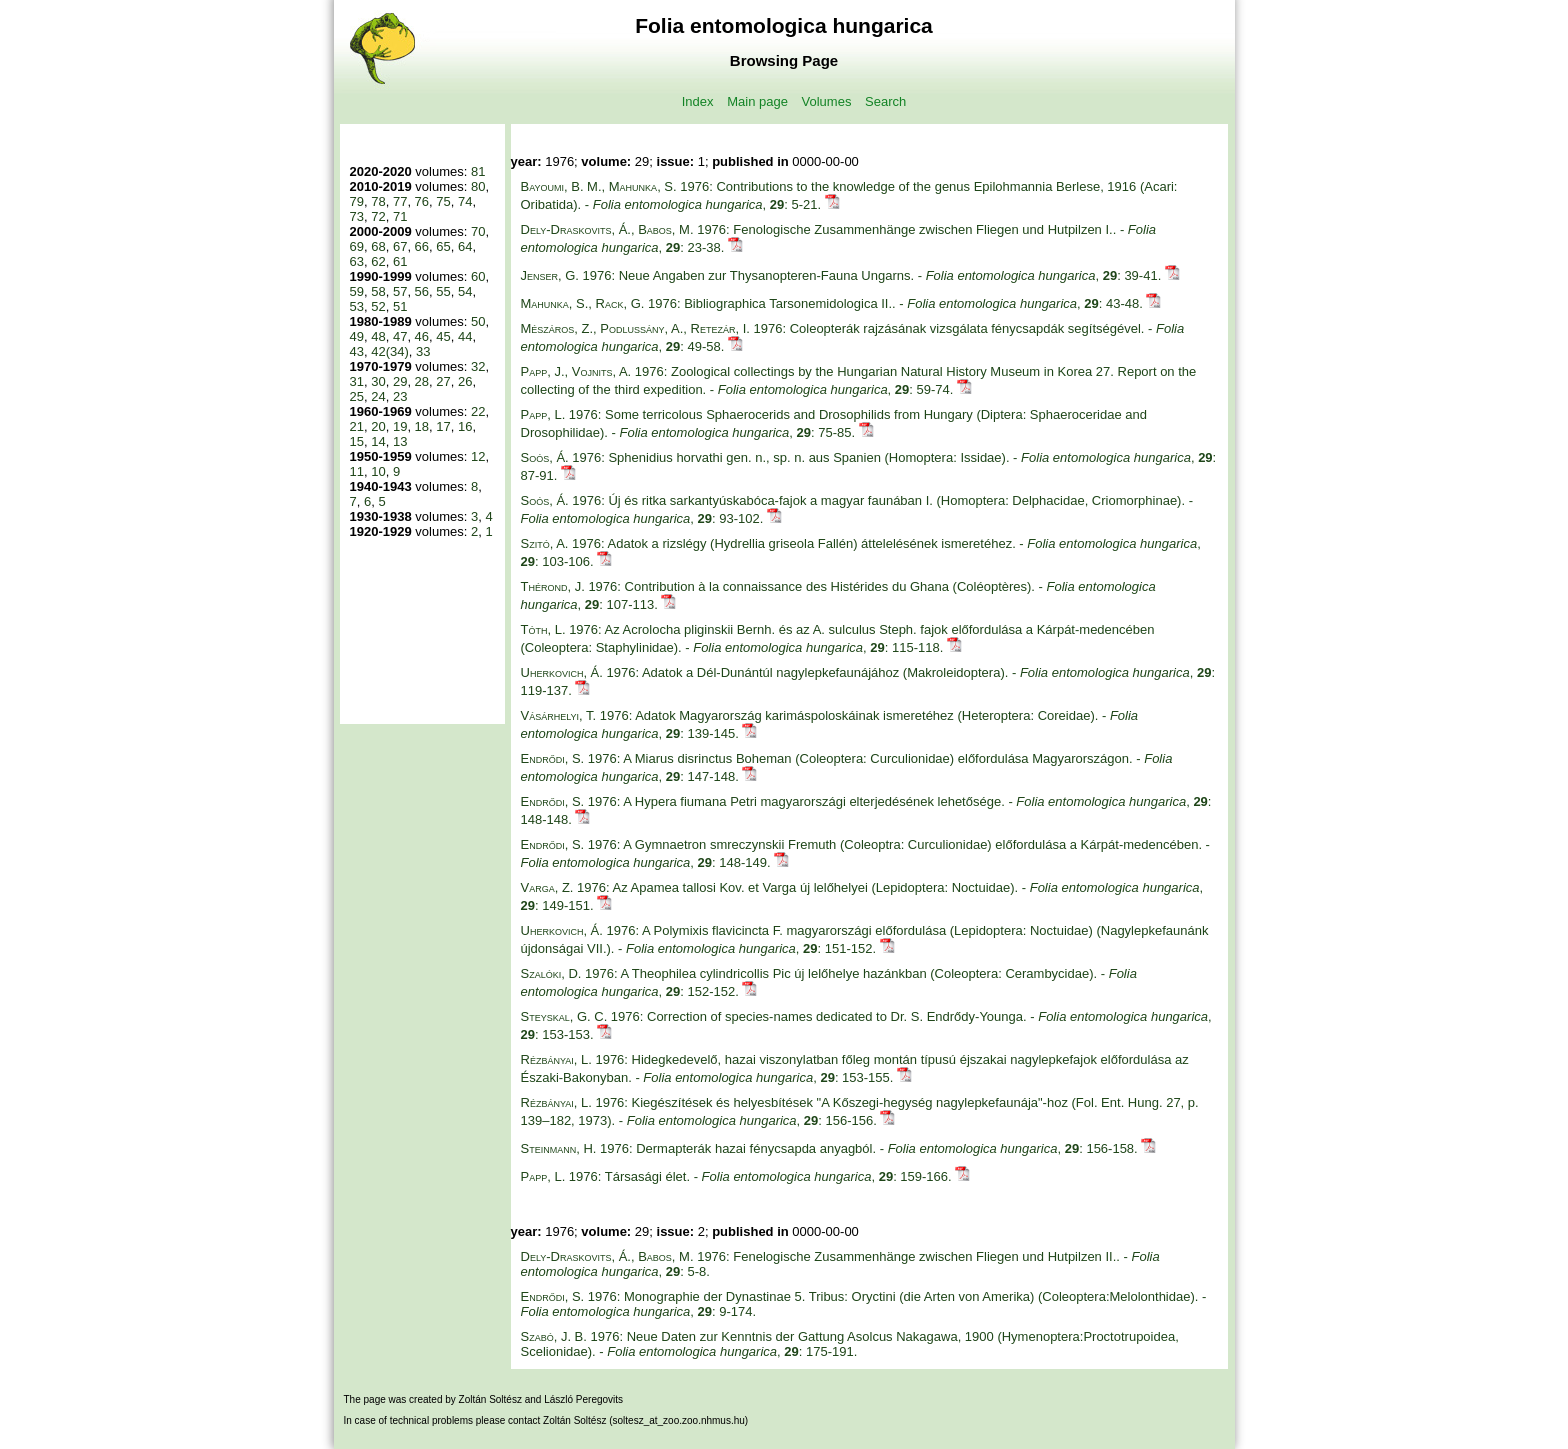  I want to click on 70, so click(478, 231).